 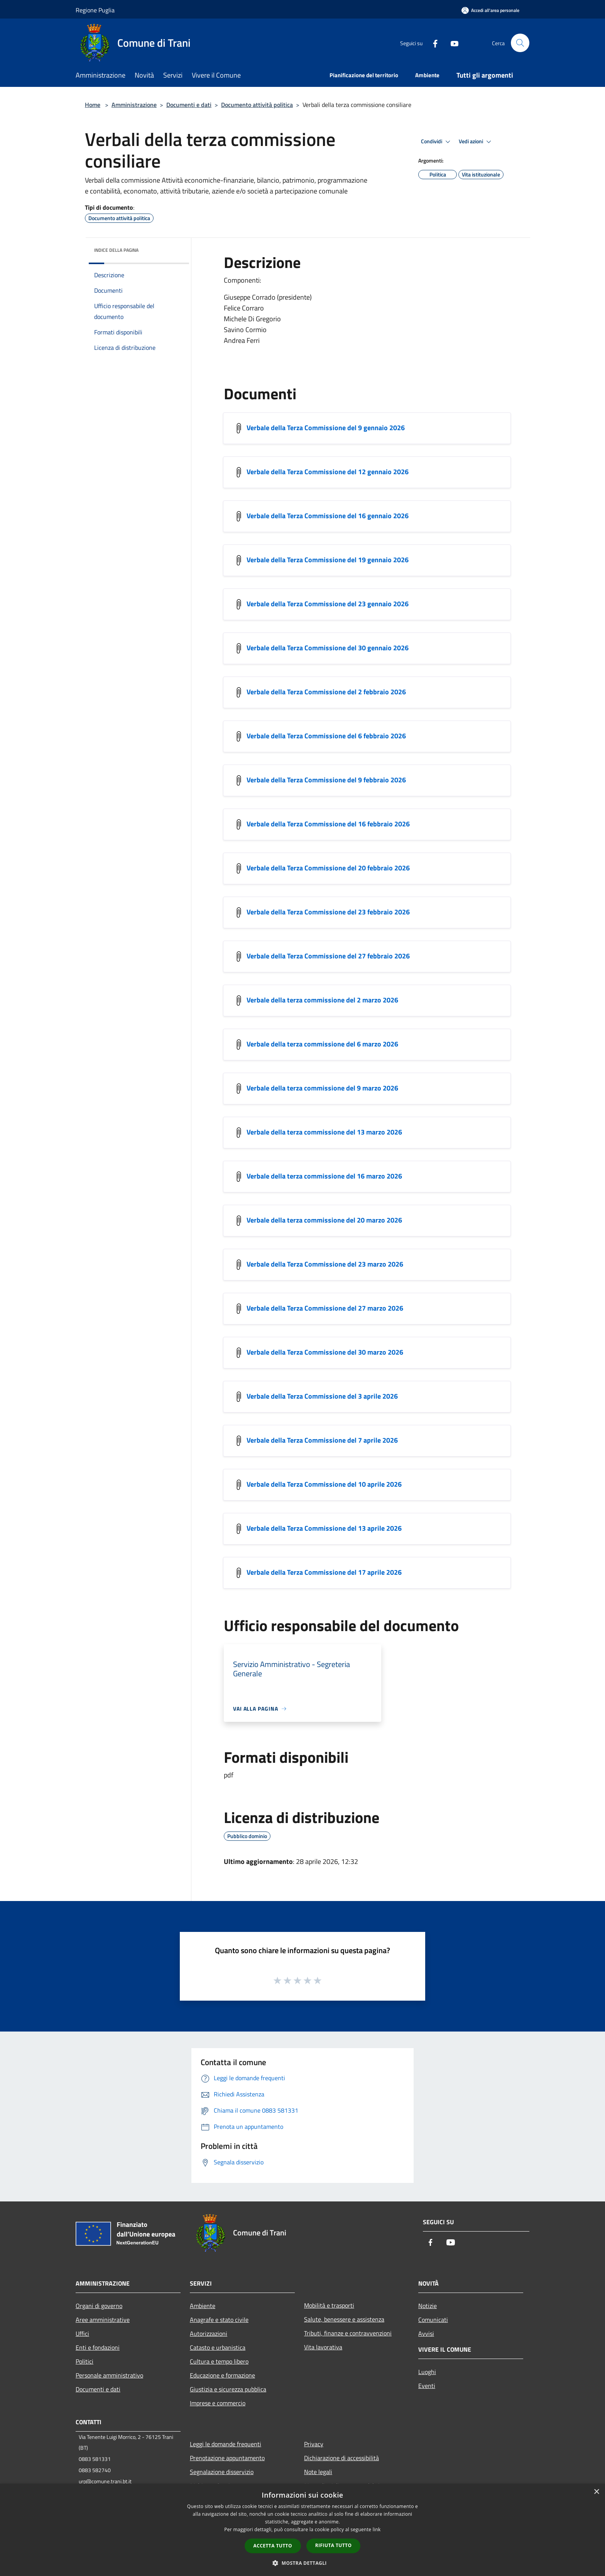 What do you see at coordinates (426, 2333) in the screenshot?
I see `Avvisi` at bounding box center [426, 2333].